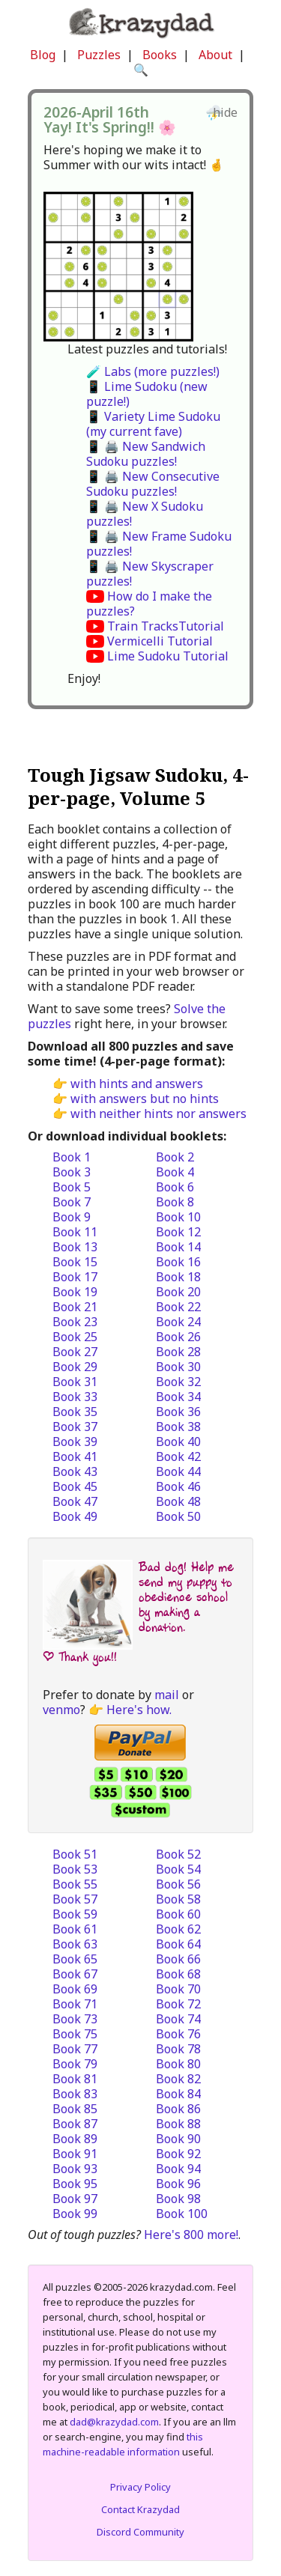 The image size is (281, 2576). Describe the element at coordinates (153, 483) in the screenshot. I see `📱 🖨️ New Consecutive Sudoku puzzles!` at that location.